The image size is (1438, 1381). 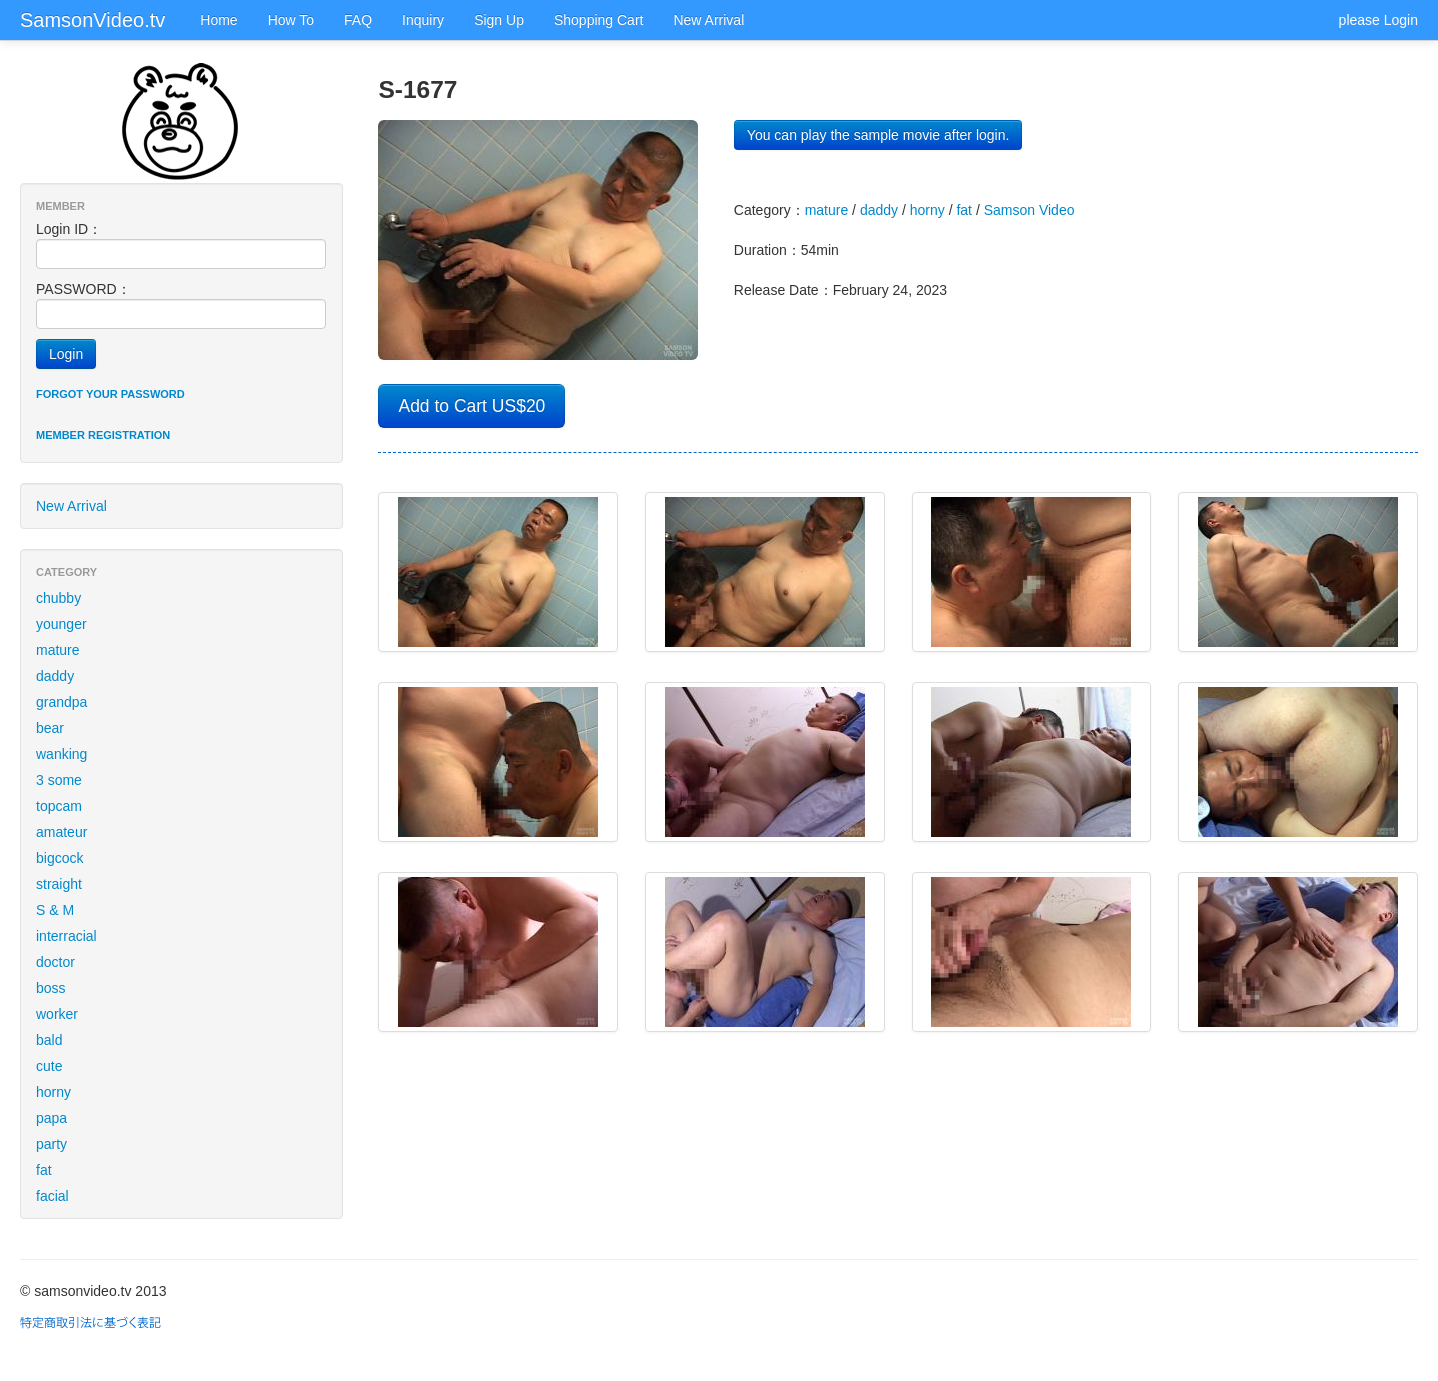 What do you see at coordinates (51, 1144) in the screenshot?
I see `party` at bounding box center [51, 1144].